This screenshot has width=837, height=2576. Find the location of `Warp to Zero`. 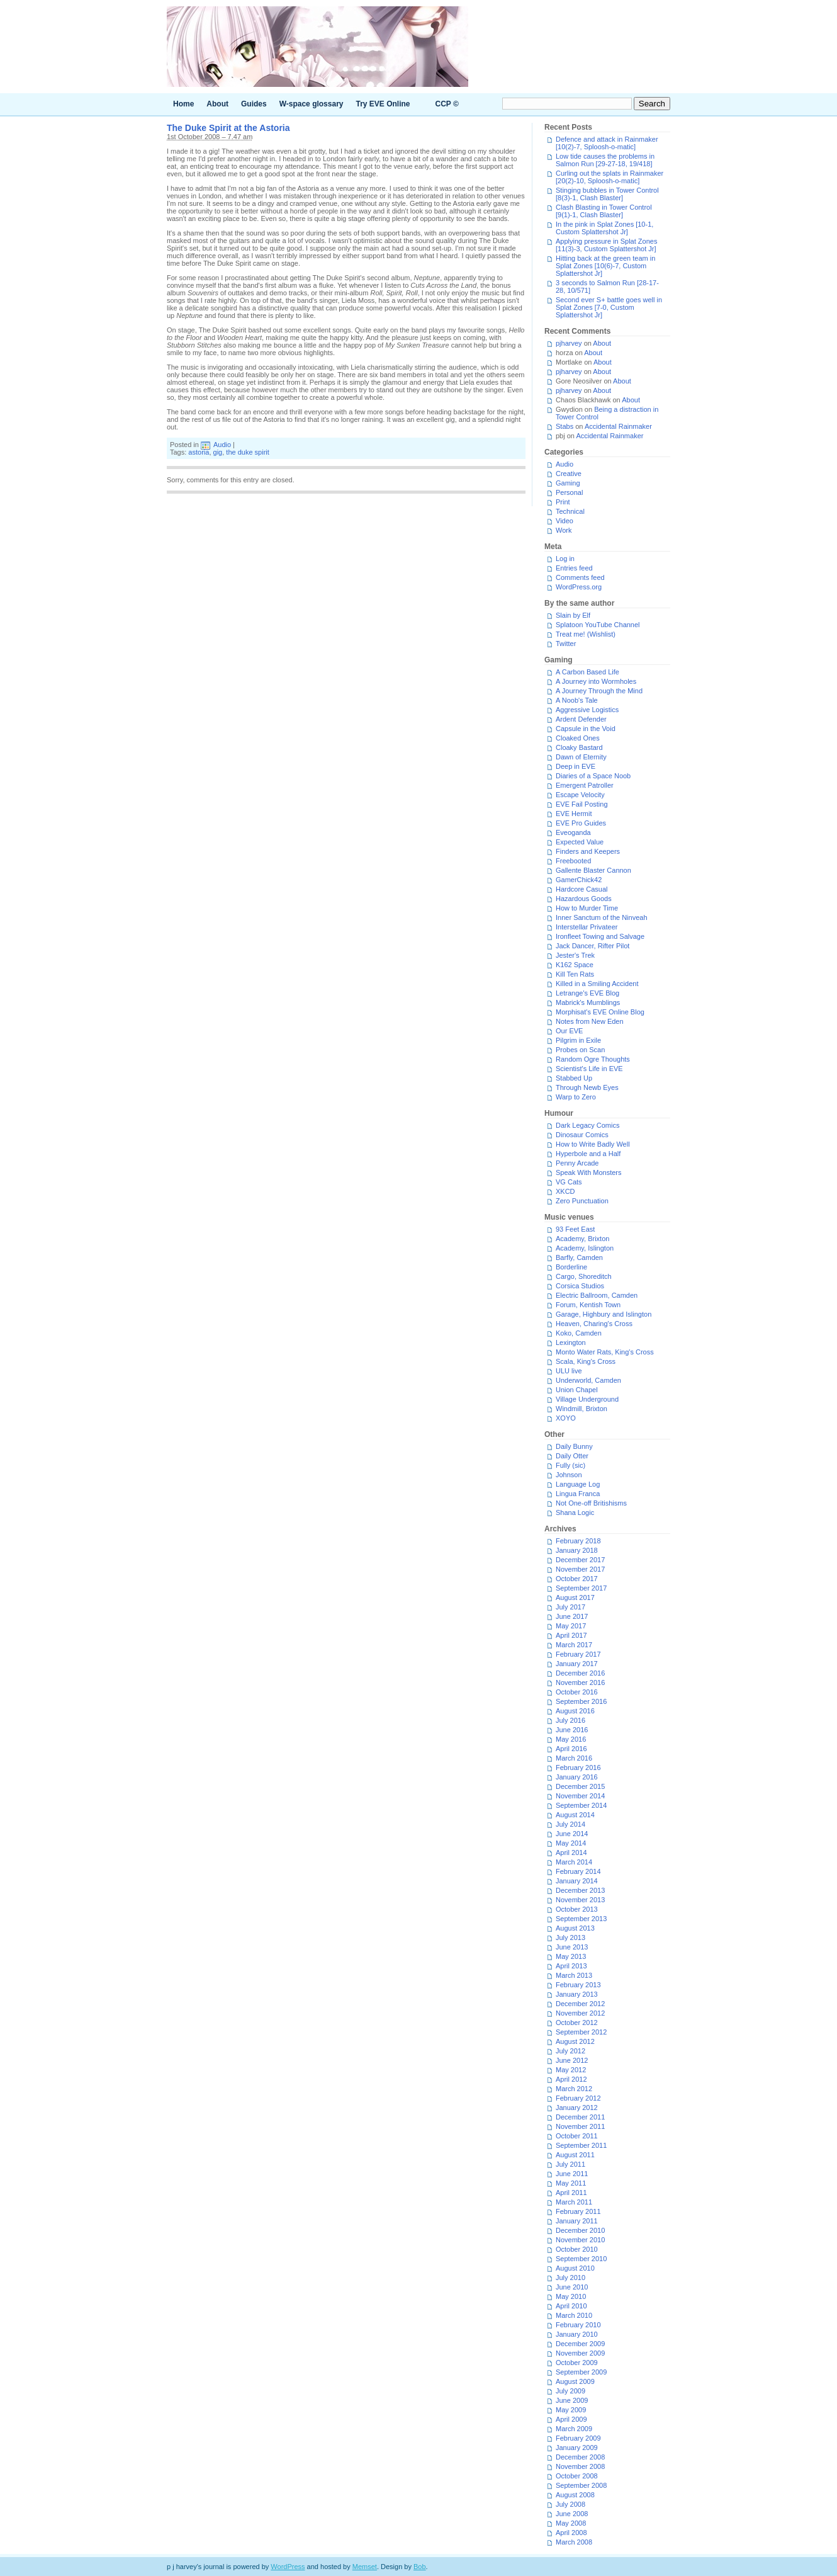

Warp to Zero is located at coordinates (576, 1097).